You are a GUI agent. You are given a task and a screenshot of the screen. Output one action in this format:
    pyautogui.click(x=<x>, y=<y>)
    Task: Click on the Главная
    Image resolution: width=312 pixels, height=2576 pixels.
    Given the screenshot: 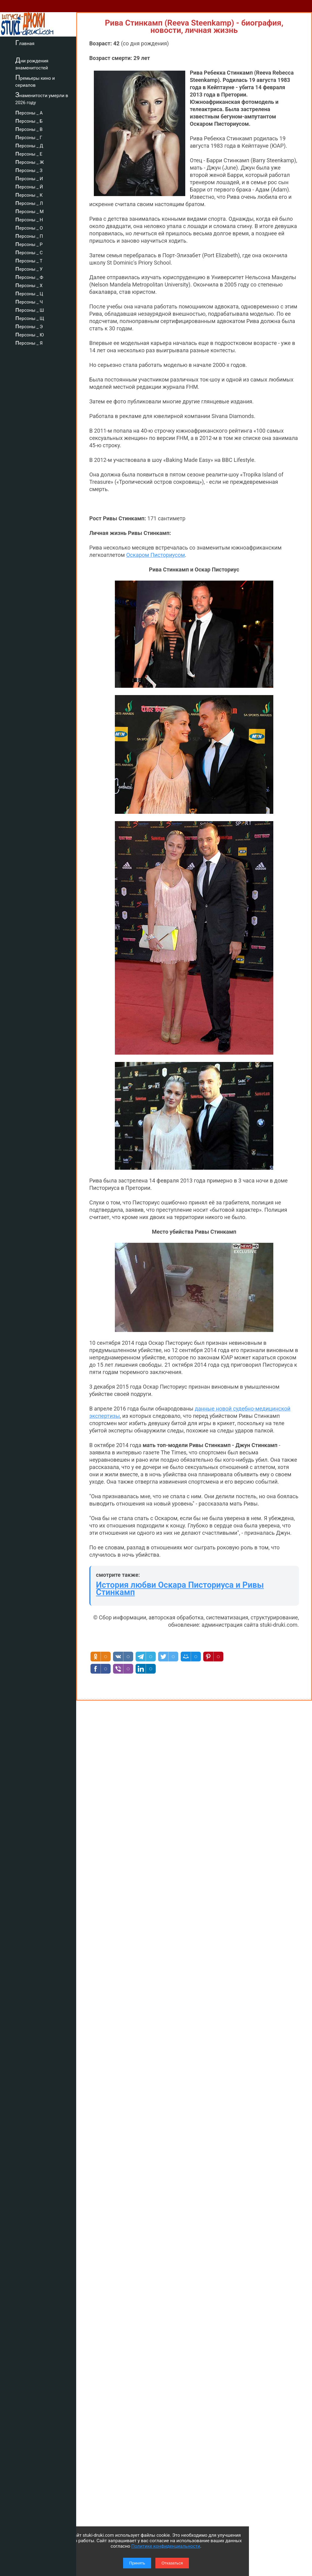 What is the action you would take?
    pyautogui.click(x=24, y=43)
    